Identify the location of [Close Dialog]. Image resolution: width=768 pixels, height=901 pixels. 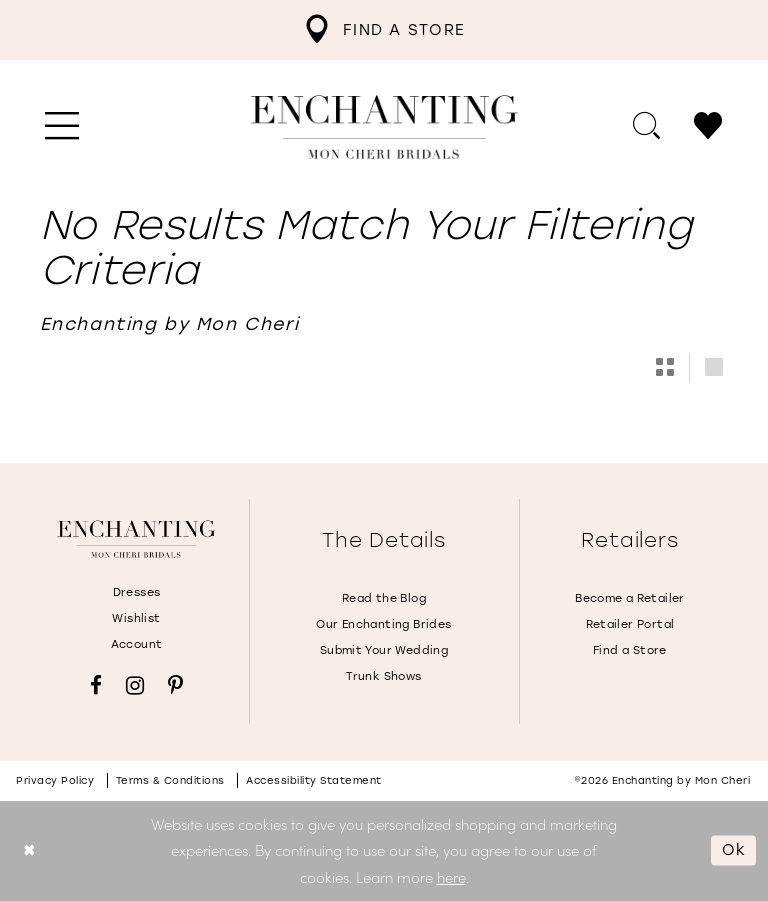
(29, 850).